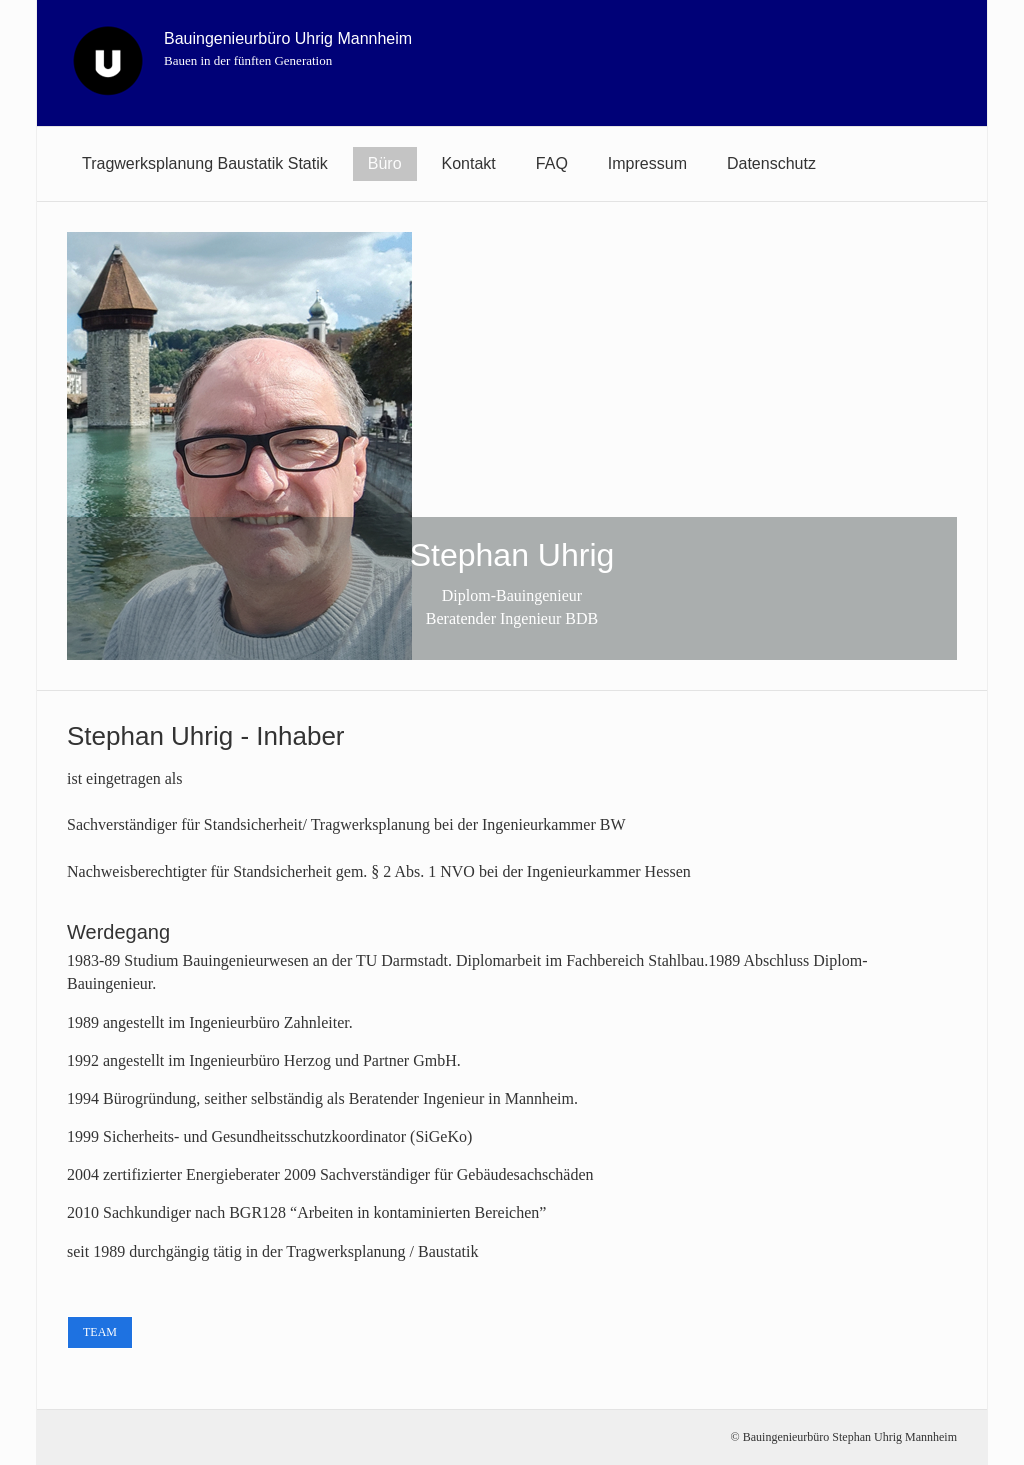  I want to click on Bauingenieurbüro Uhrig Mannheim, so click(288, 38).